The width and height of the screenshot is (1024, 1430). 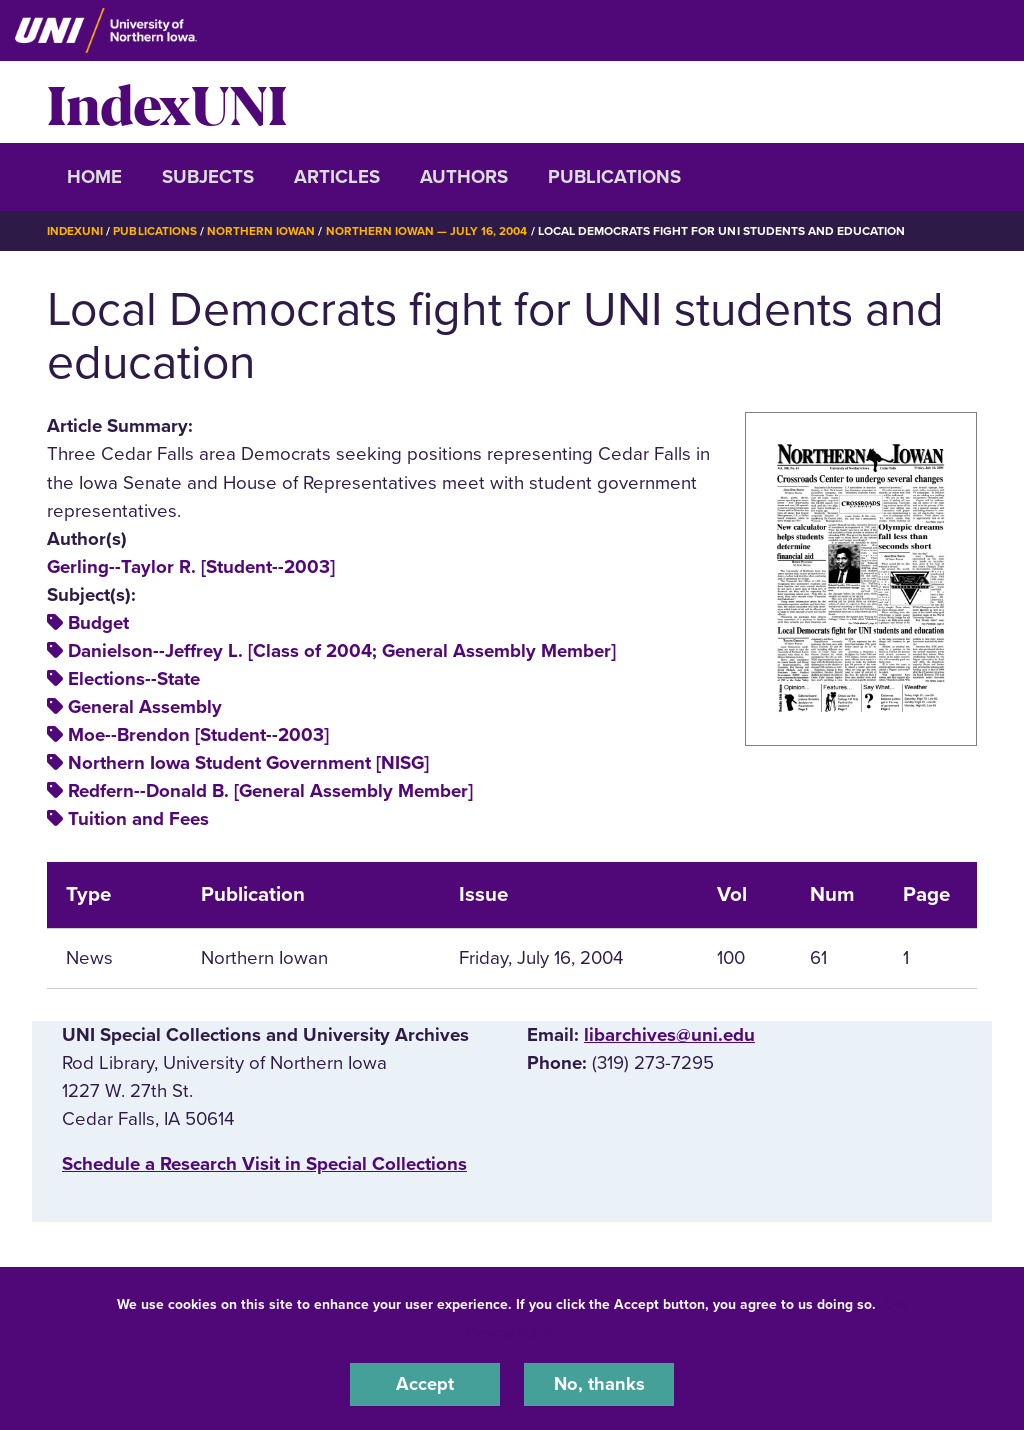 I want to click on No, thanks, so click(x=599, y=1384).